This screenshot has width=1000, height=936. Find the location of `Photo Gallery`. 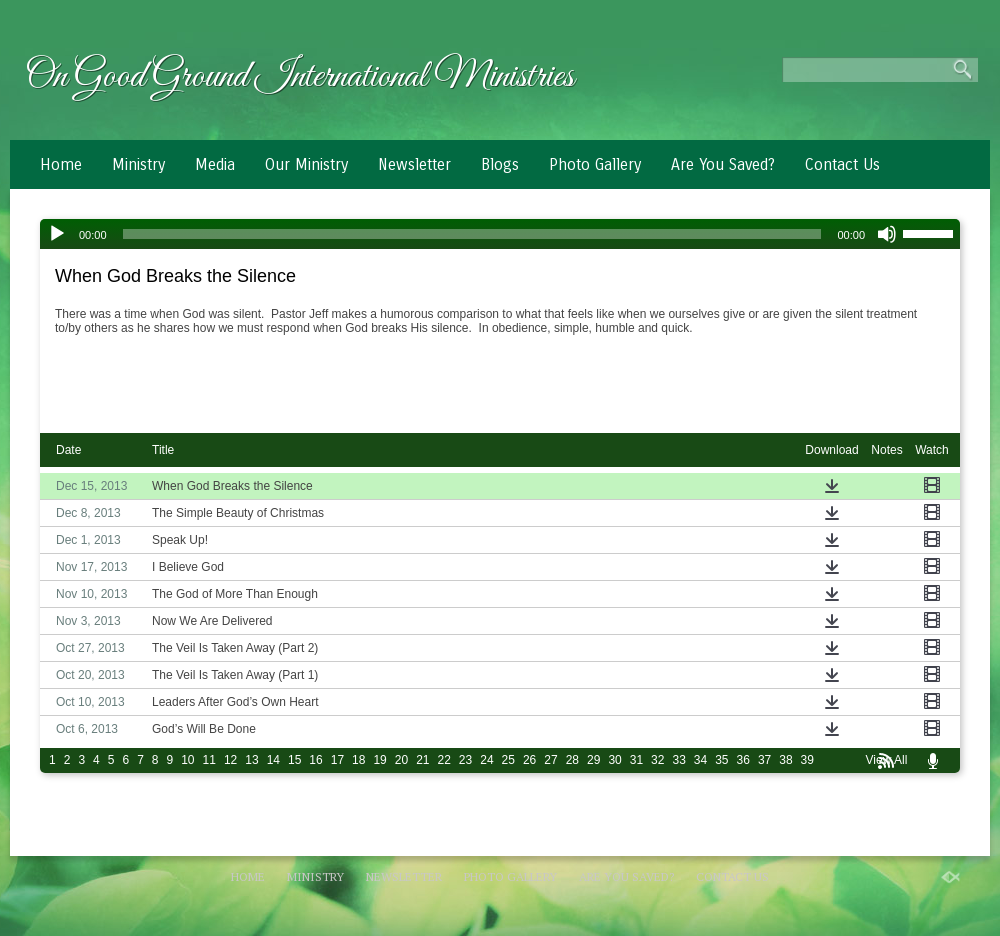

Photo Gallery is located at coordinates (595, 164).